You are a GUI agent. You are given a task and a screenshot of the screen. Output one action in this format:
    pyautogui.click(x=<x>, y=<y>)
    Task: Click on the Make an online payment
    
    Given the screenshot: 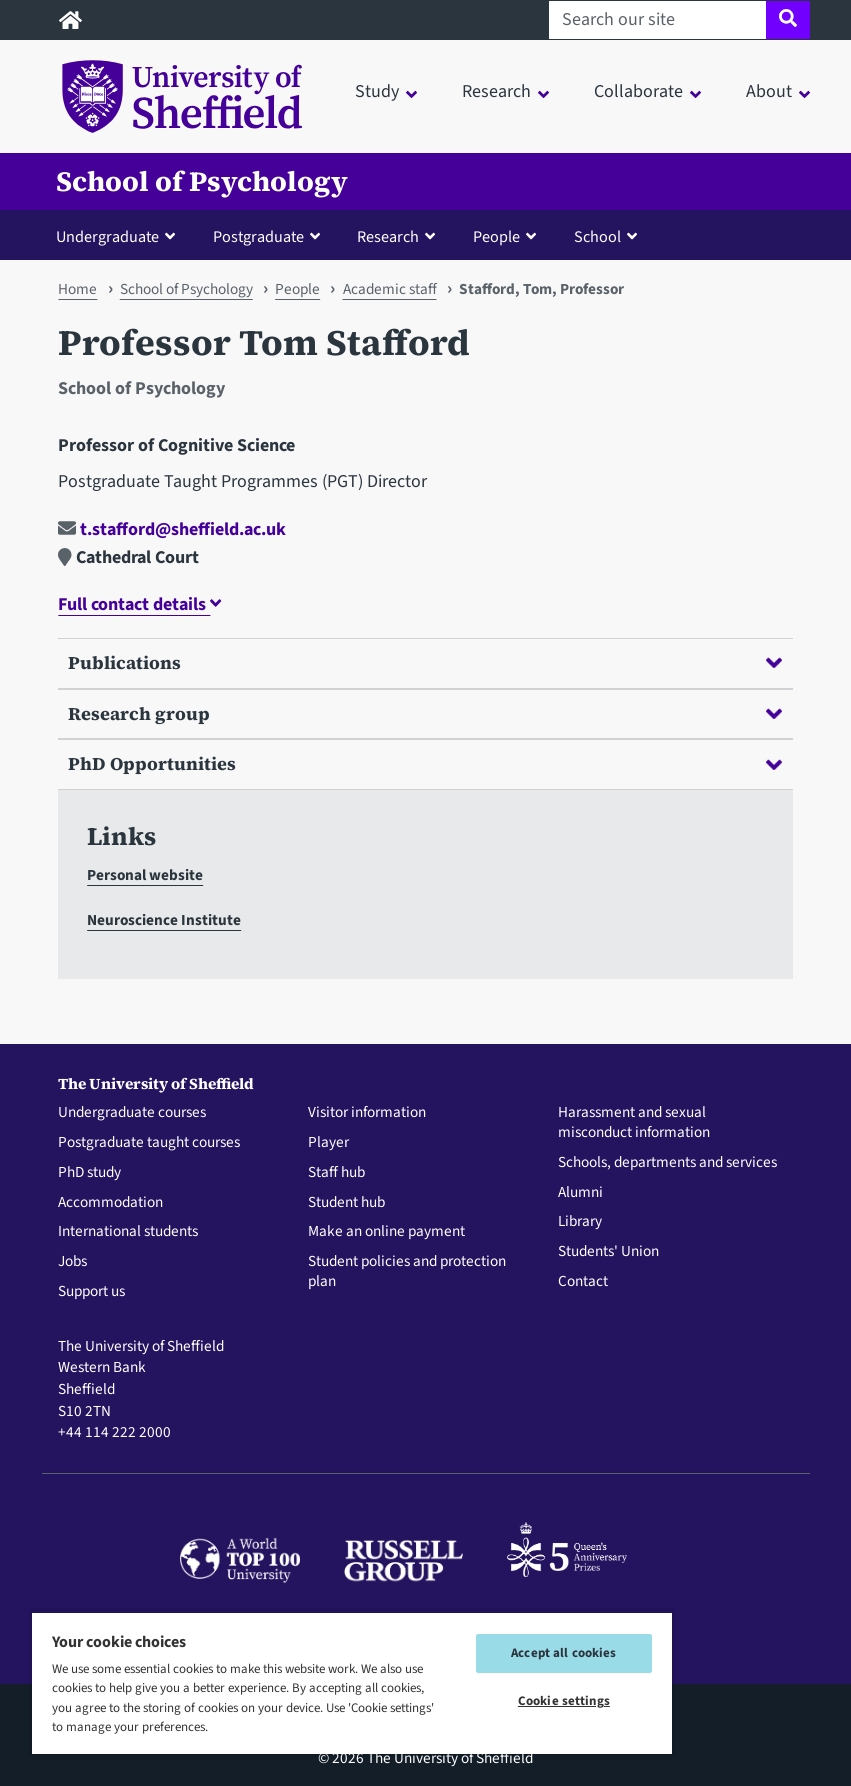 What is the action you would take?
    pyautogui.click(x=386, y=1232)
    